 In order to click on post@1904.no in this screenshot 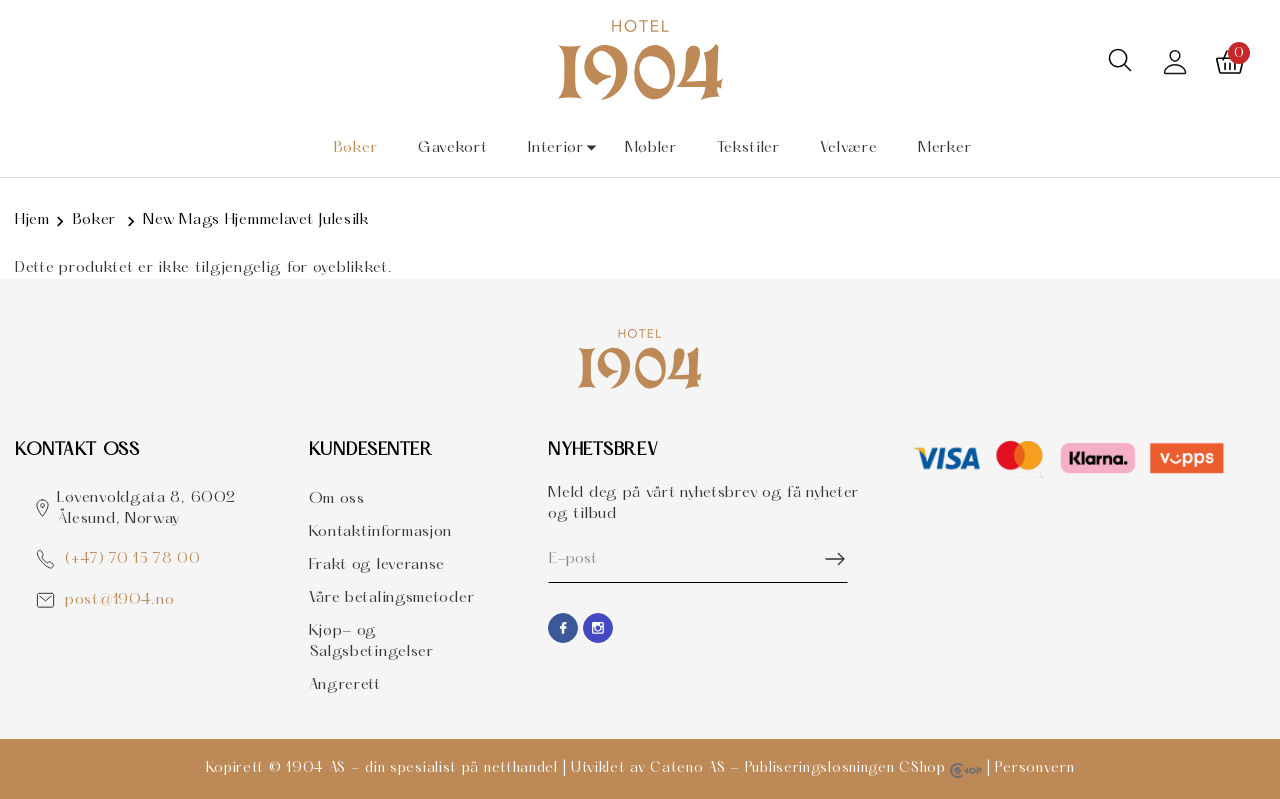, I will do `click(119, 600)`.